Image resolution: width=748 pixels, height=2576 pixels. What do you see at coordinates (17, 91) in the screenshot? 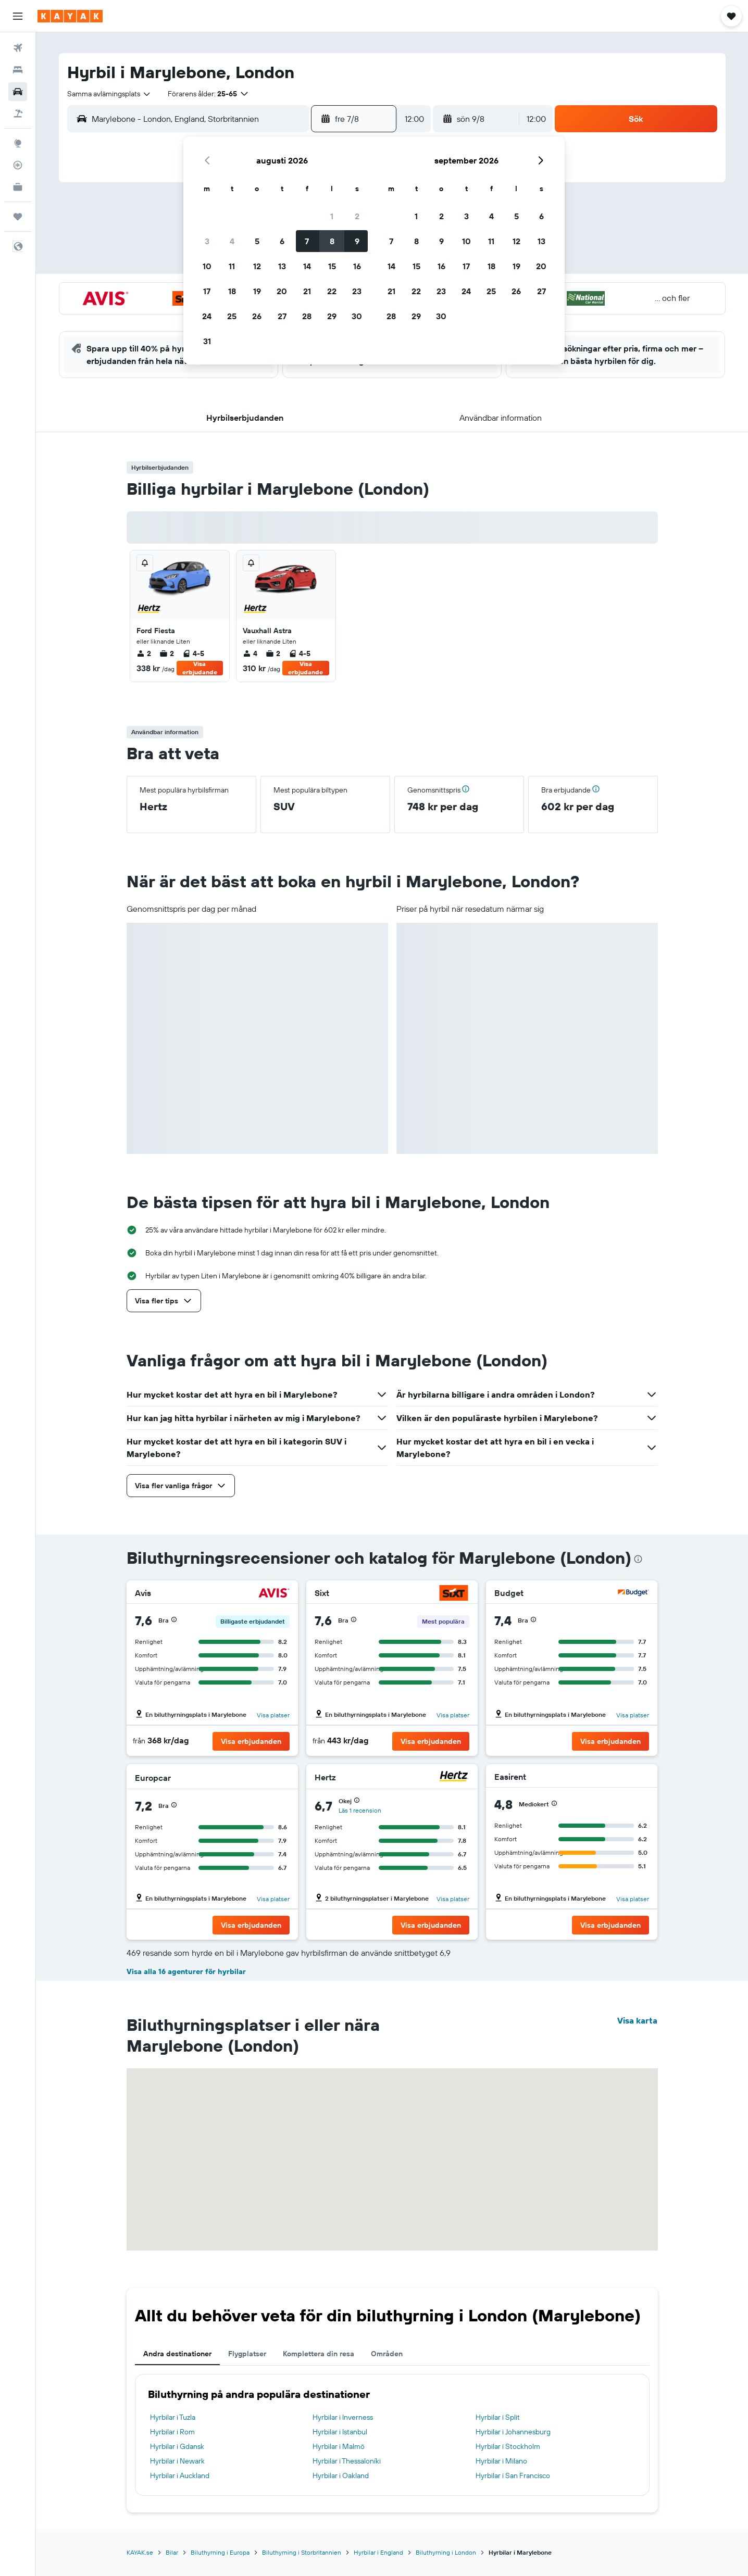
I see `[Sök efter bilar]` at bounding box center [17, 91].